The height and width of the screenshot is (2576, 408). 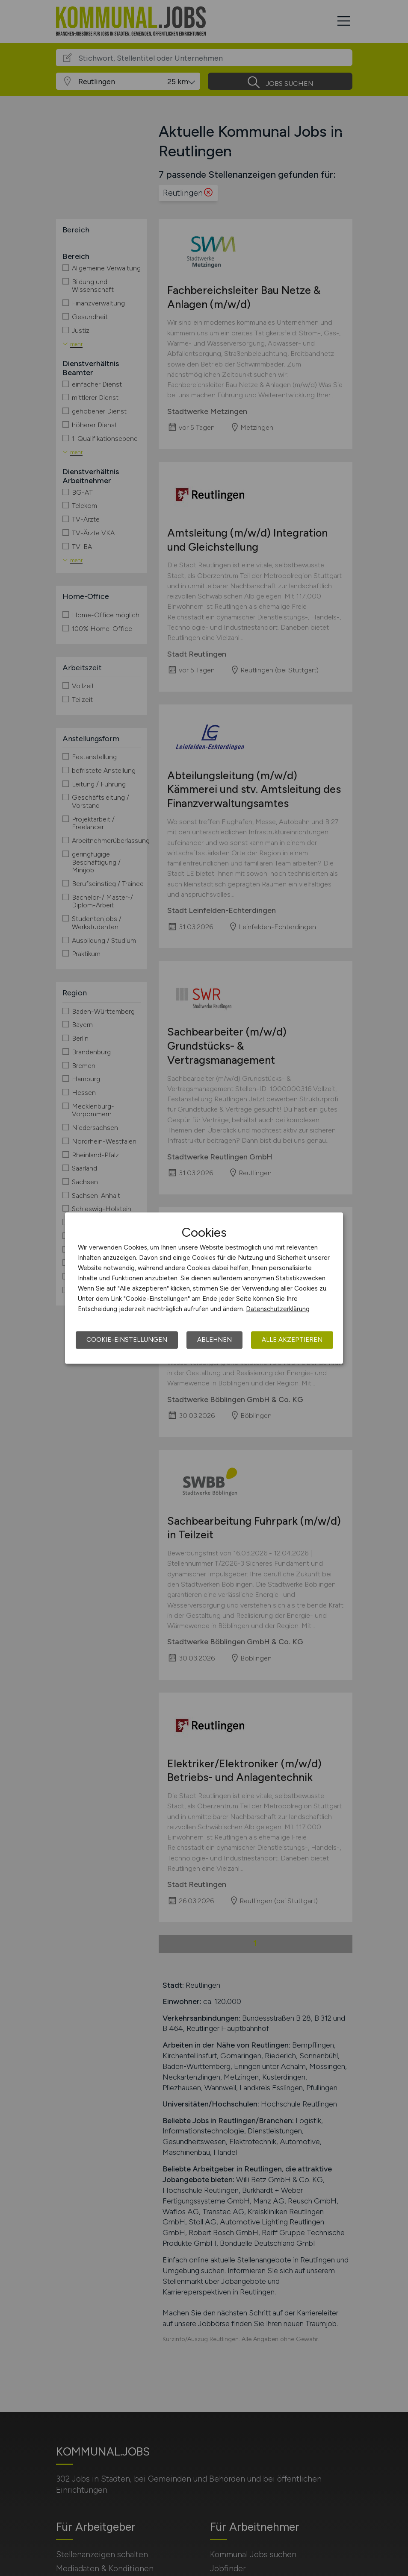 I want to click on Alle akzeptieren, so click(x=292, y=1340).